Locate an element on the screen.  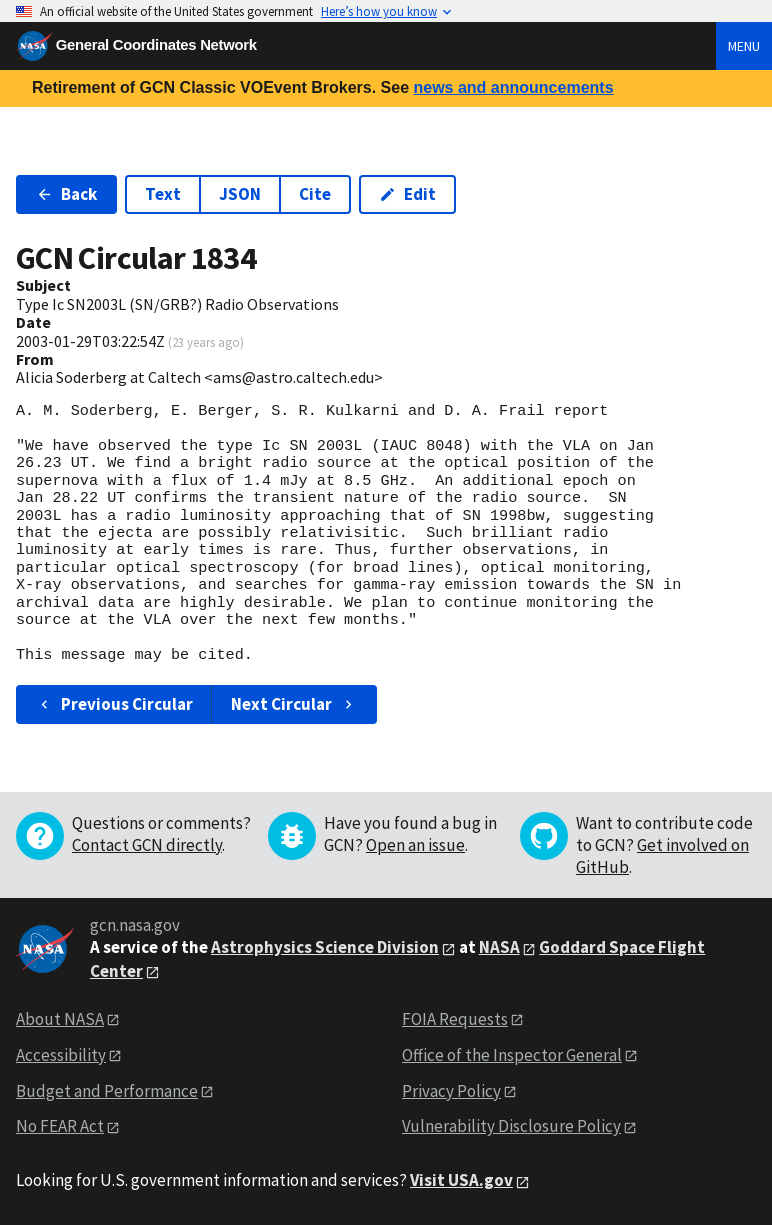
Next Circular is located at coordinates (294, 704).